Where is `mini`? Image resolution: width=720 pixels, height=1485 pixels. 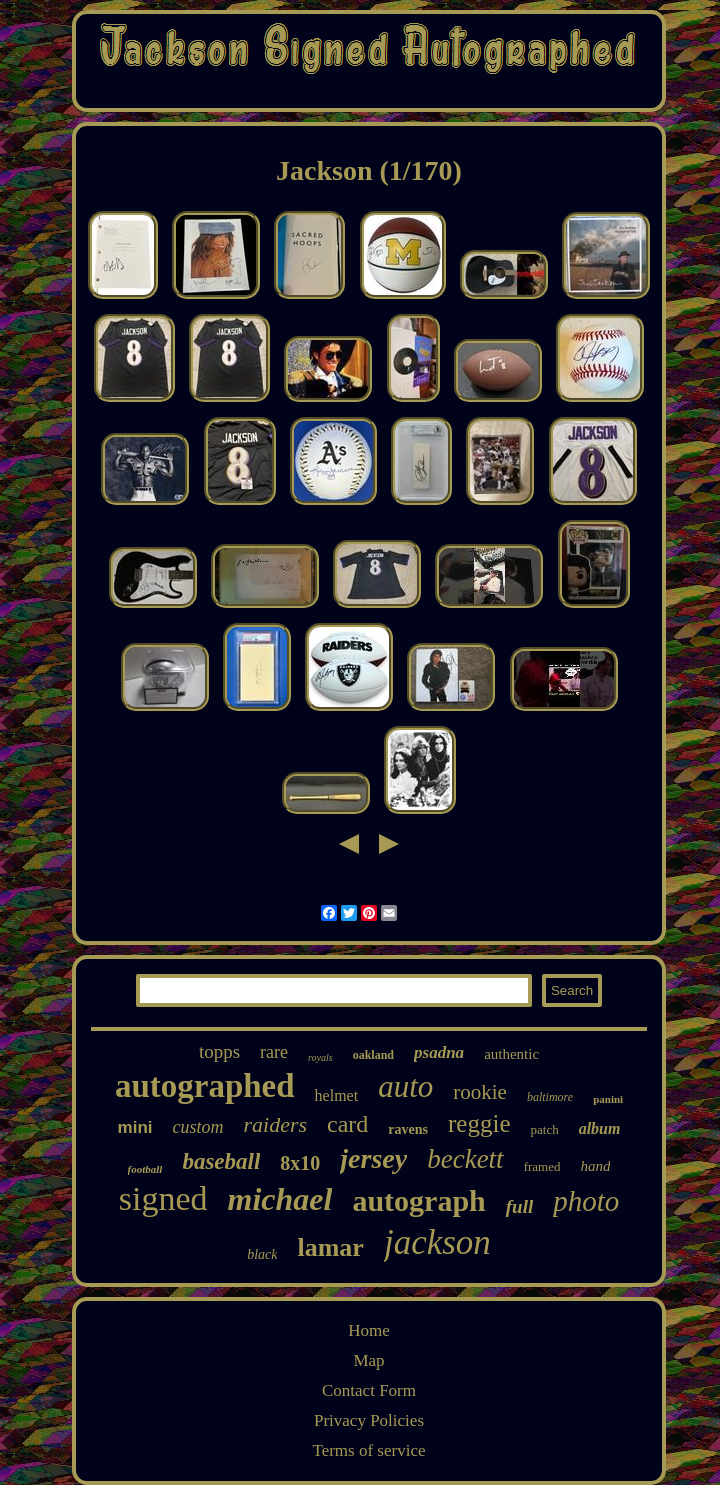 mini is located at coordinates (135, 1127).